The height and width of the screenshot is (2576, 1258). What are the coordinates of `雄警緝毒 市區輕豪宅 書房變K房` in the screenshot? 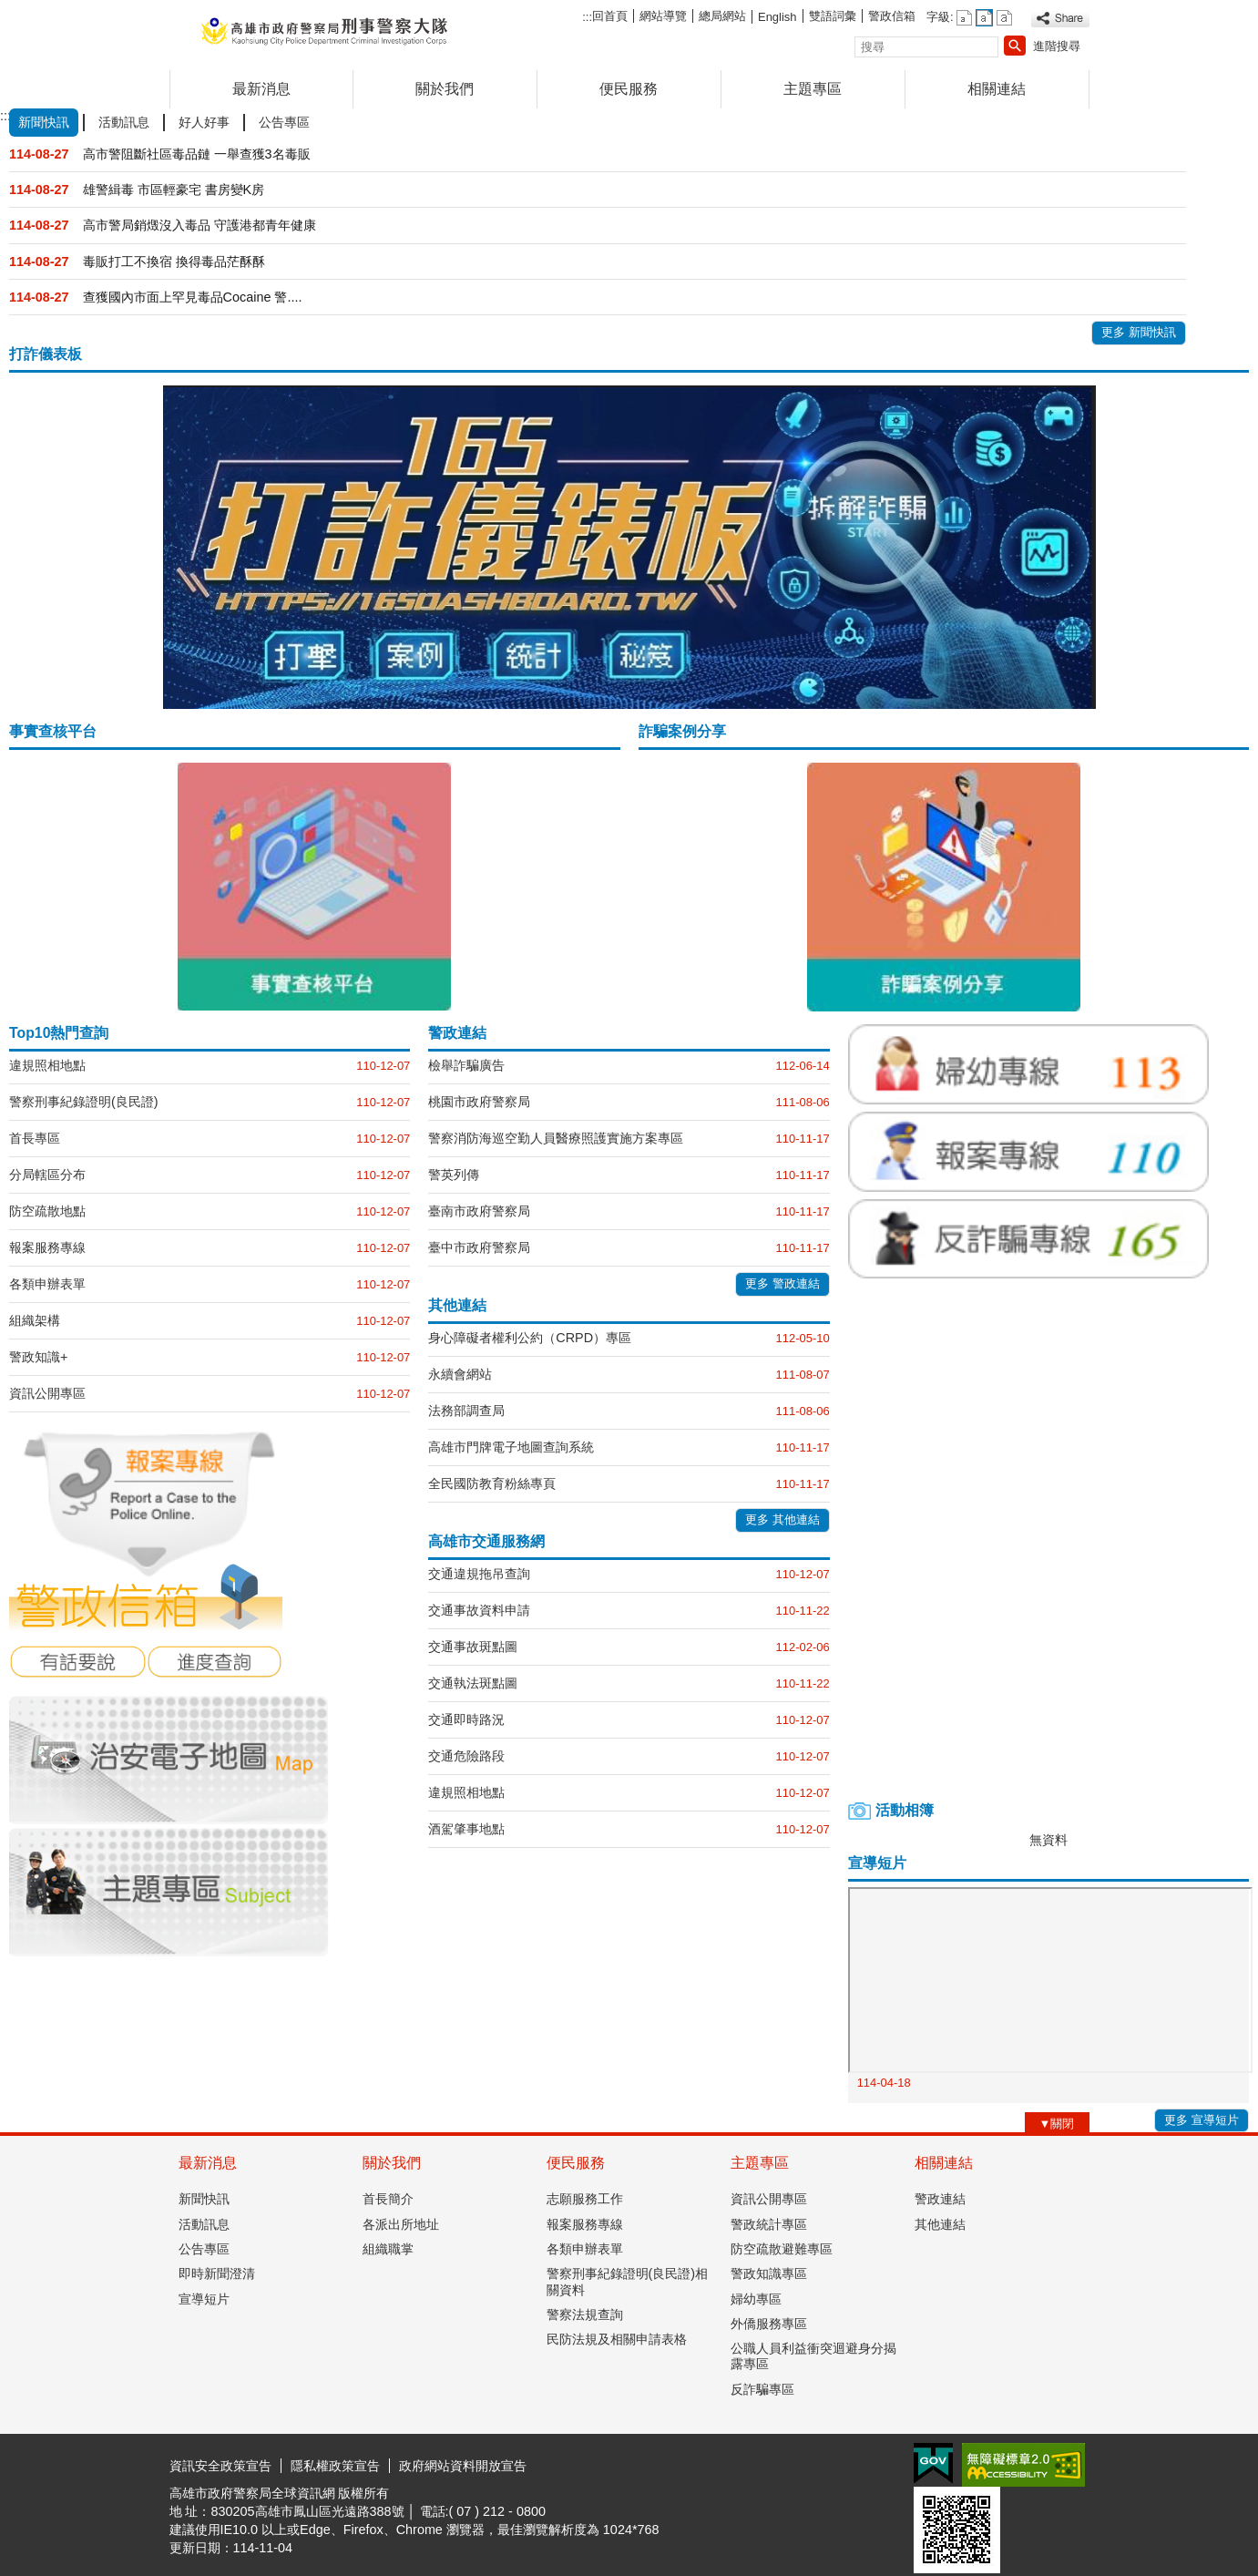 It's located at (174, 189).